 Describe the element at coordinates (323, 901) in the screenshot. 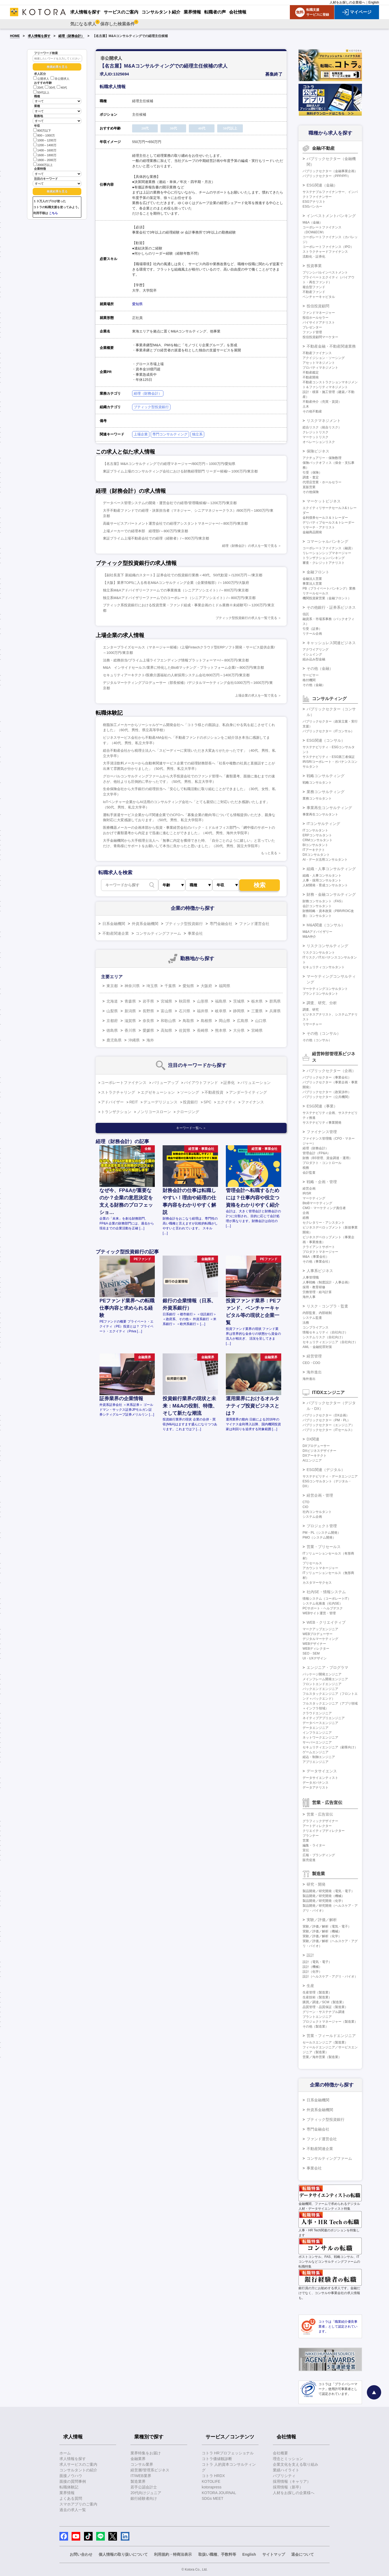

I see `財務コンサルタント（FAS）` at that location.